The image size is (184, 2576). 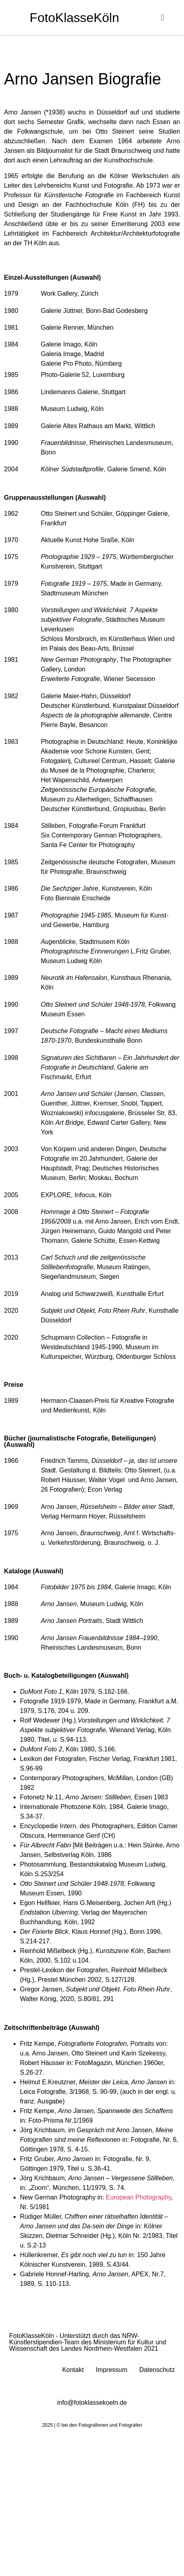 I want to click on Kontakt, so click(x=73, y=2369).